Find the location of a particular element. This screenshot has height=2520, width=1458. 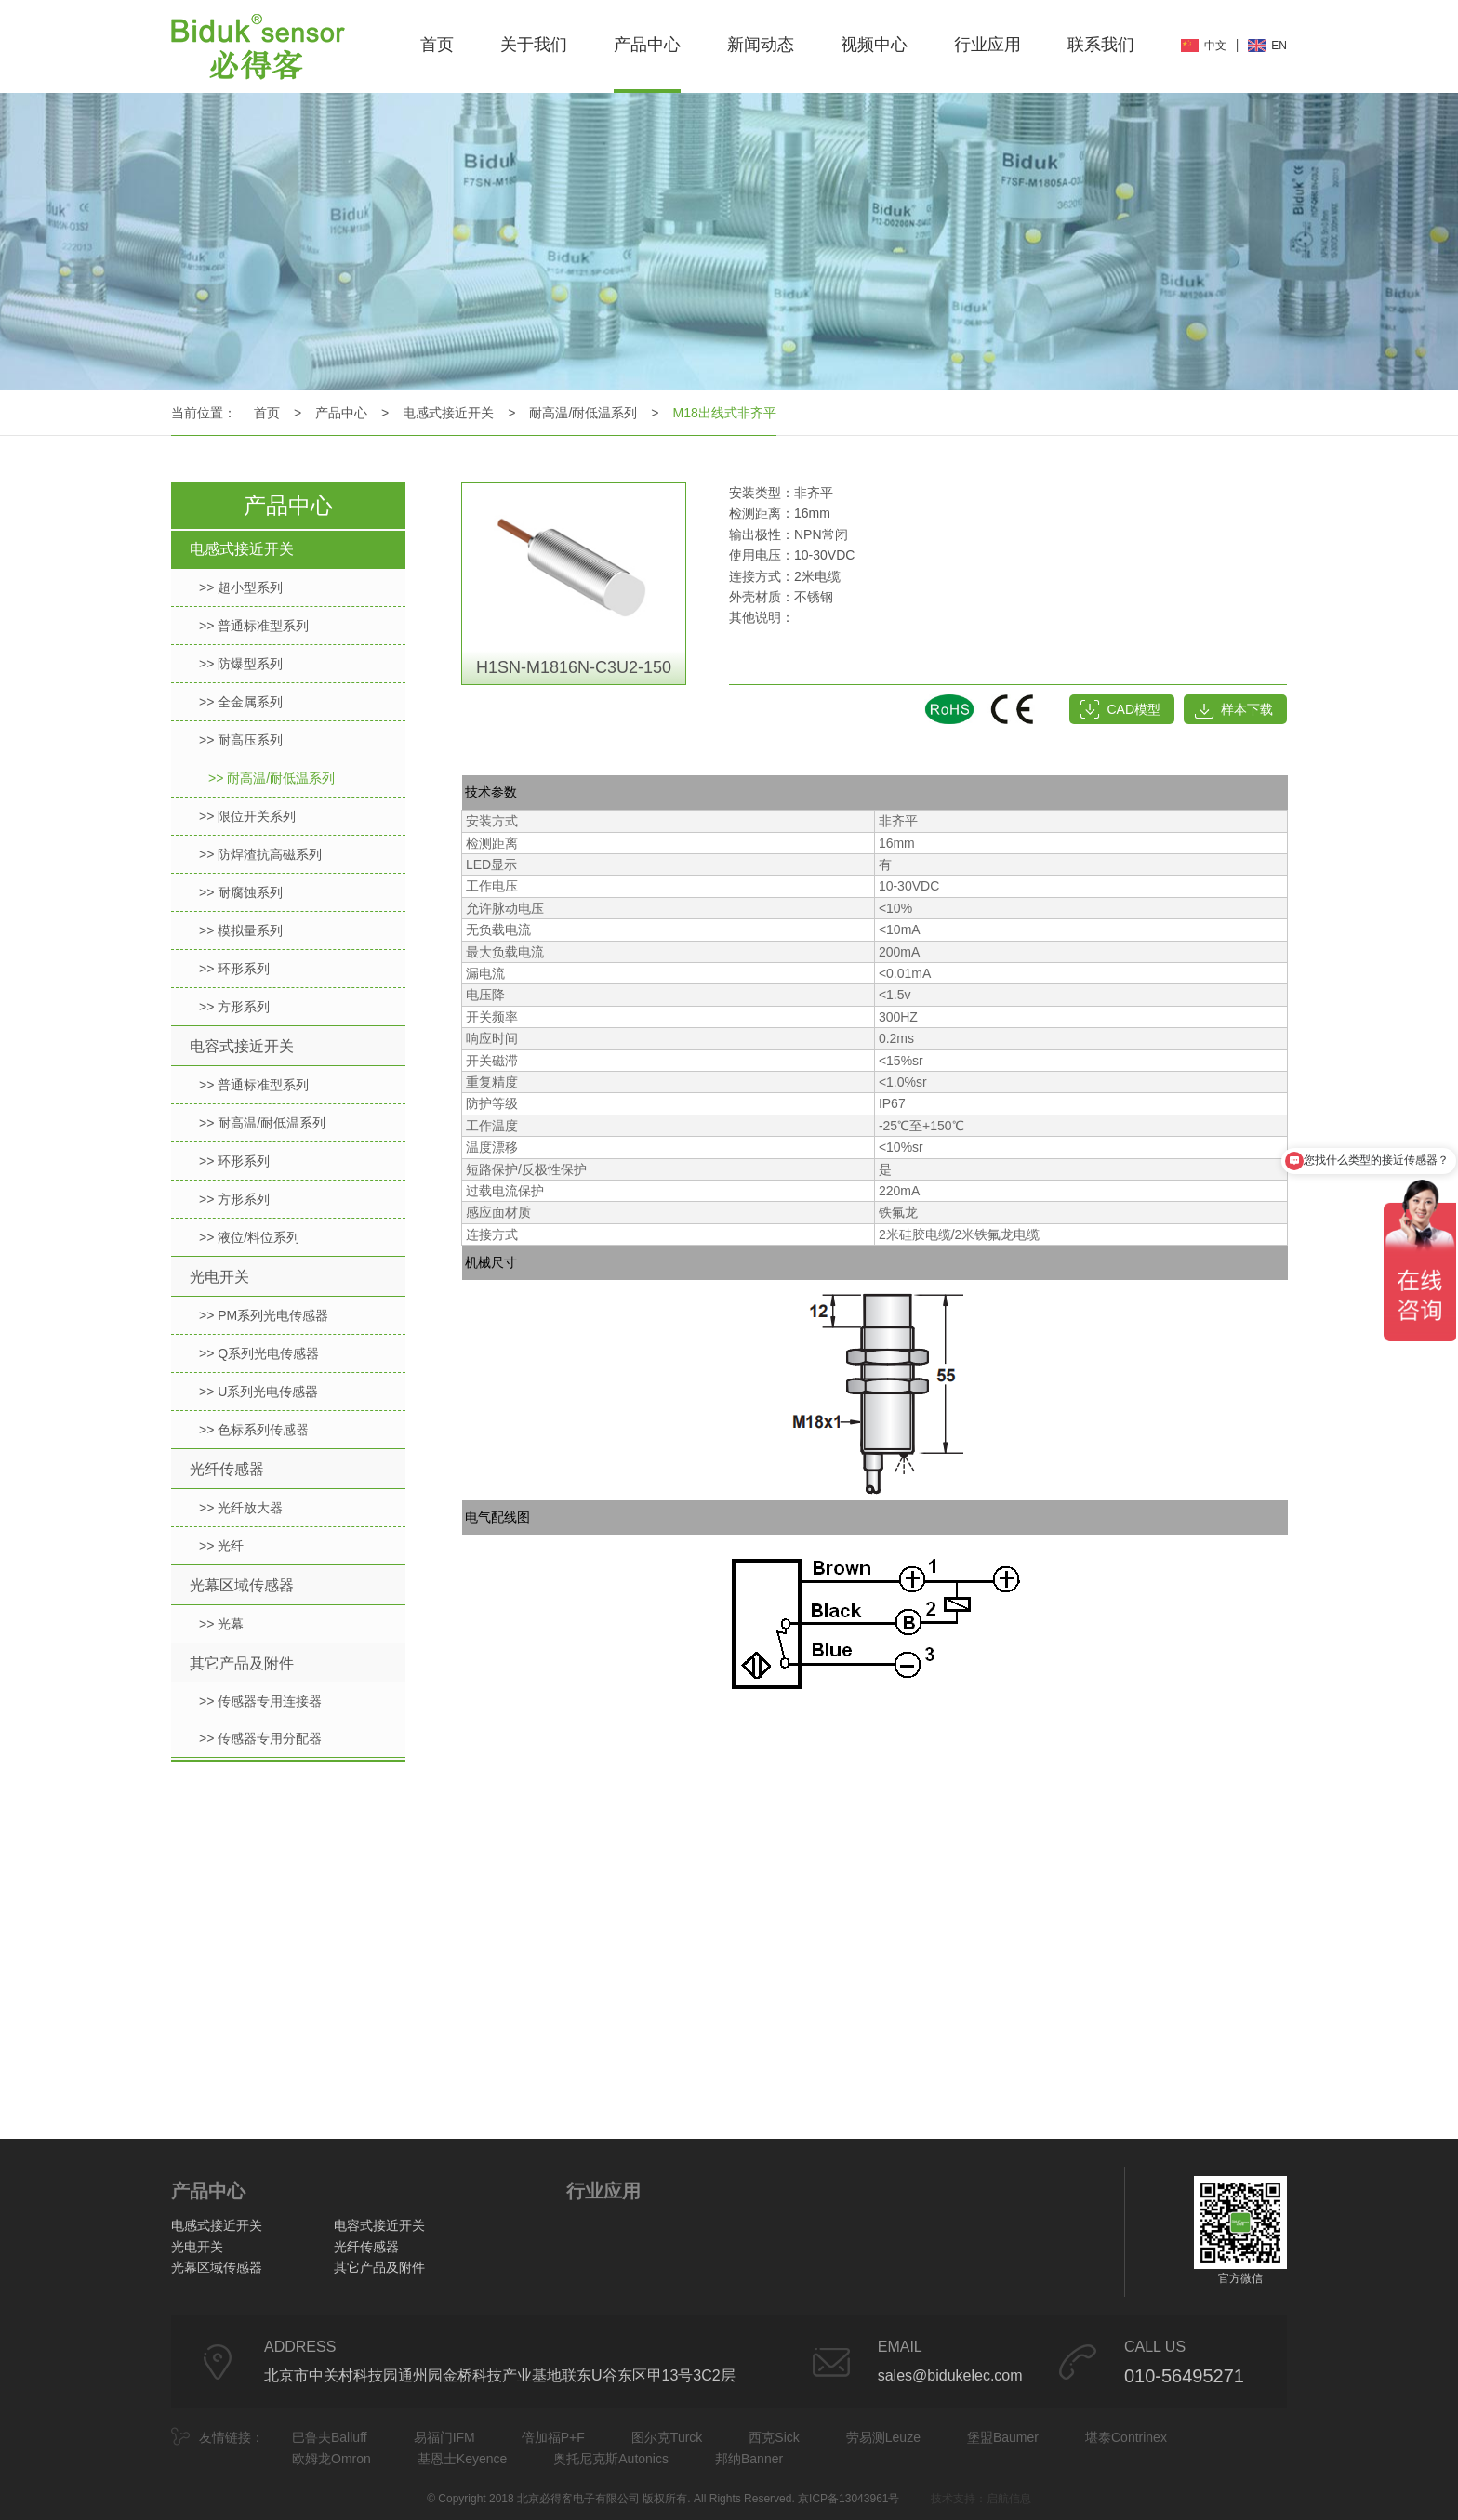

首页 is located at coordinates (437, 44).